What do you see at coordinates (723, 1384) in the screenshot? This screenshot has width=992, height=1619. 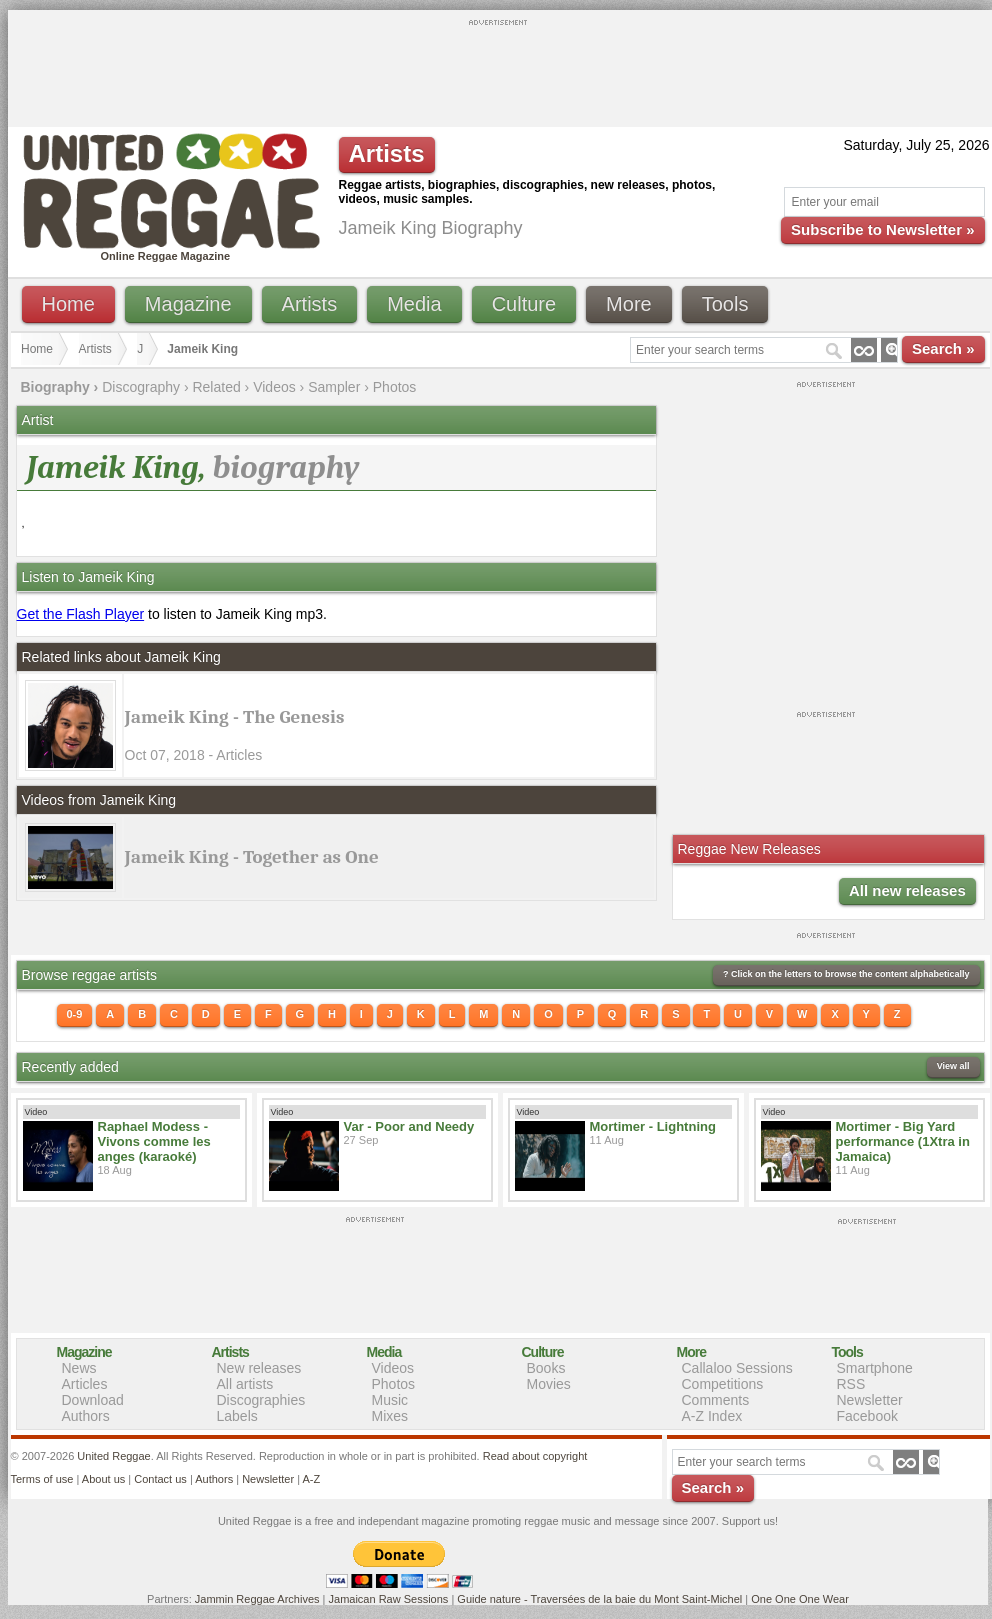 I see `Competitions` at bounding box center [723, 1384].